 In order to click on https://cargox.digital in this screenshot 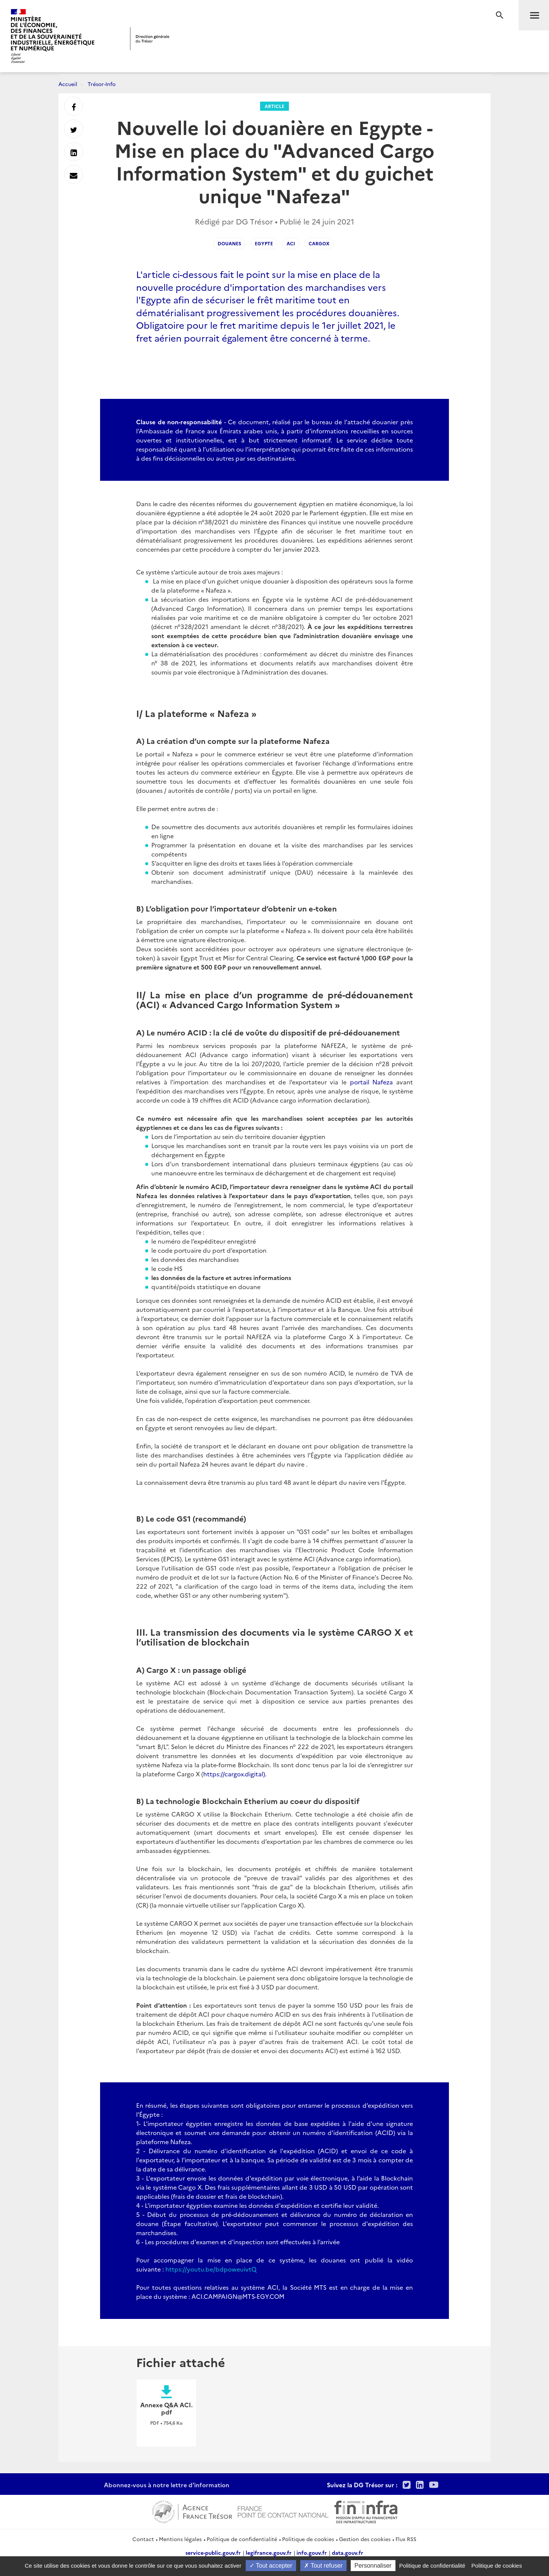, I will do `click(233, 1774)`.